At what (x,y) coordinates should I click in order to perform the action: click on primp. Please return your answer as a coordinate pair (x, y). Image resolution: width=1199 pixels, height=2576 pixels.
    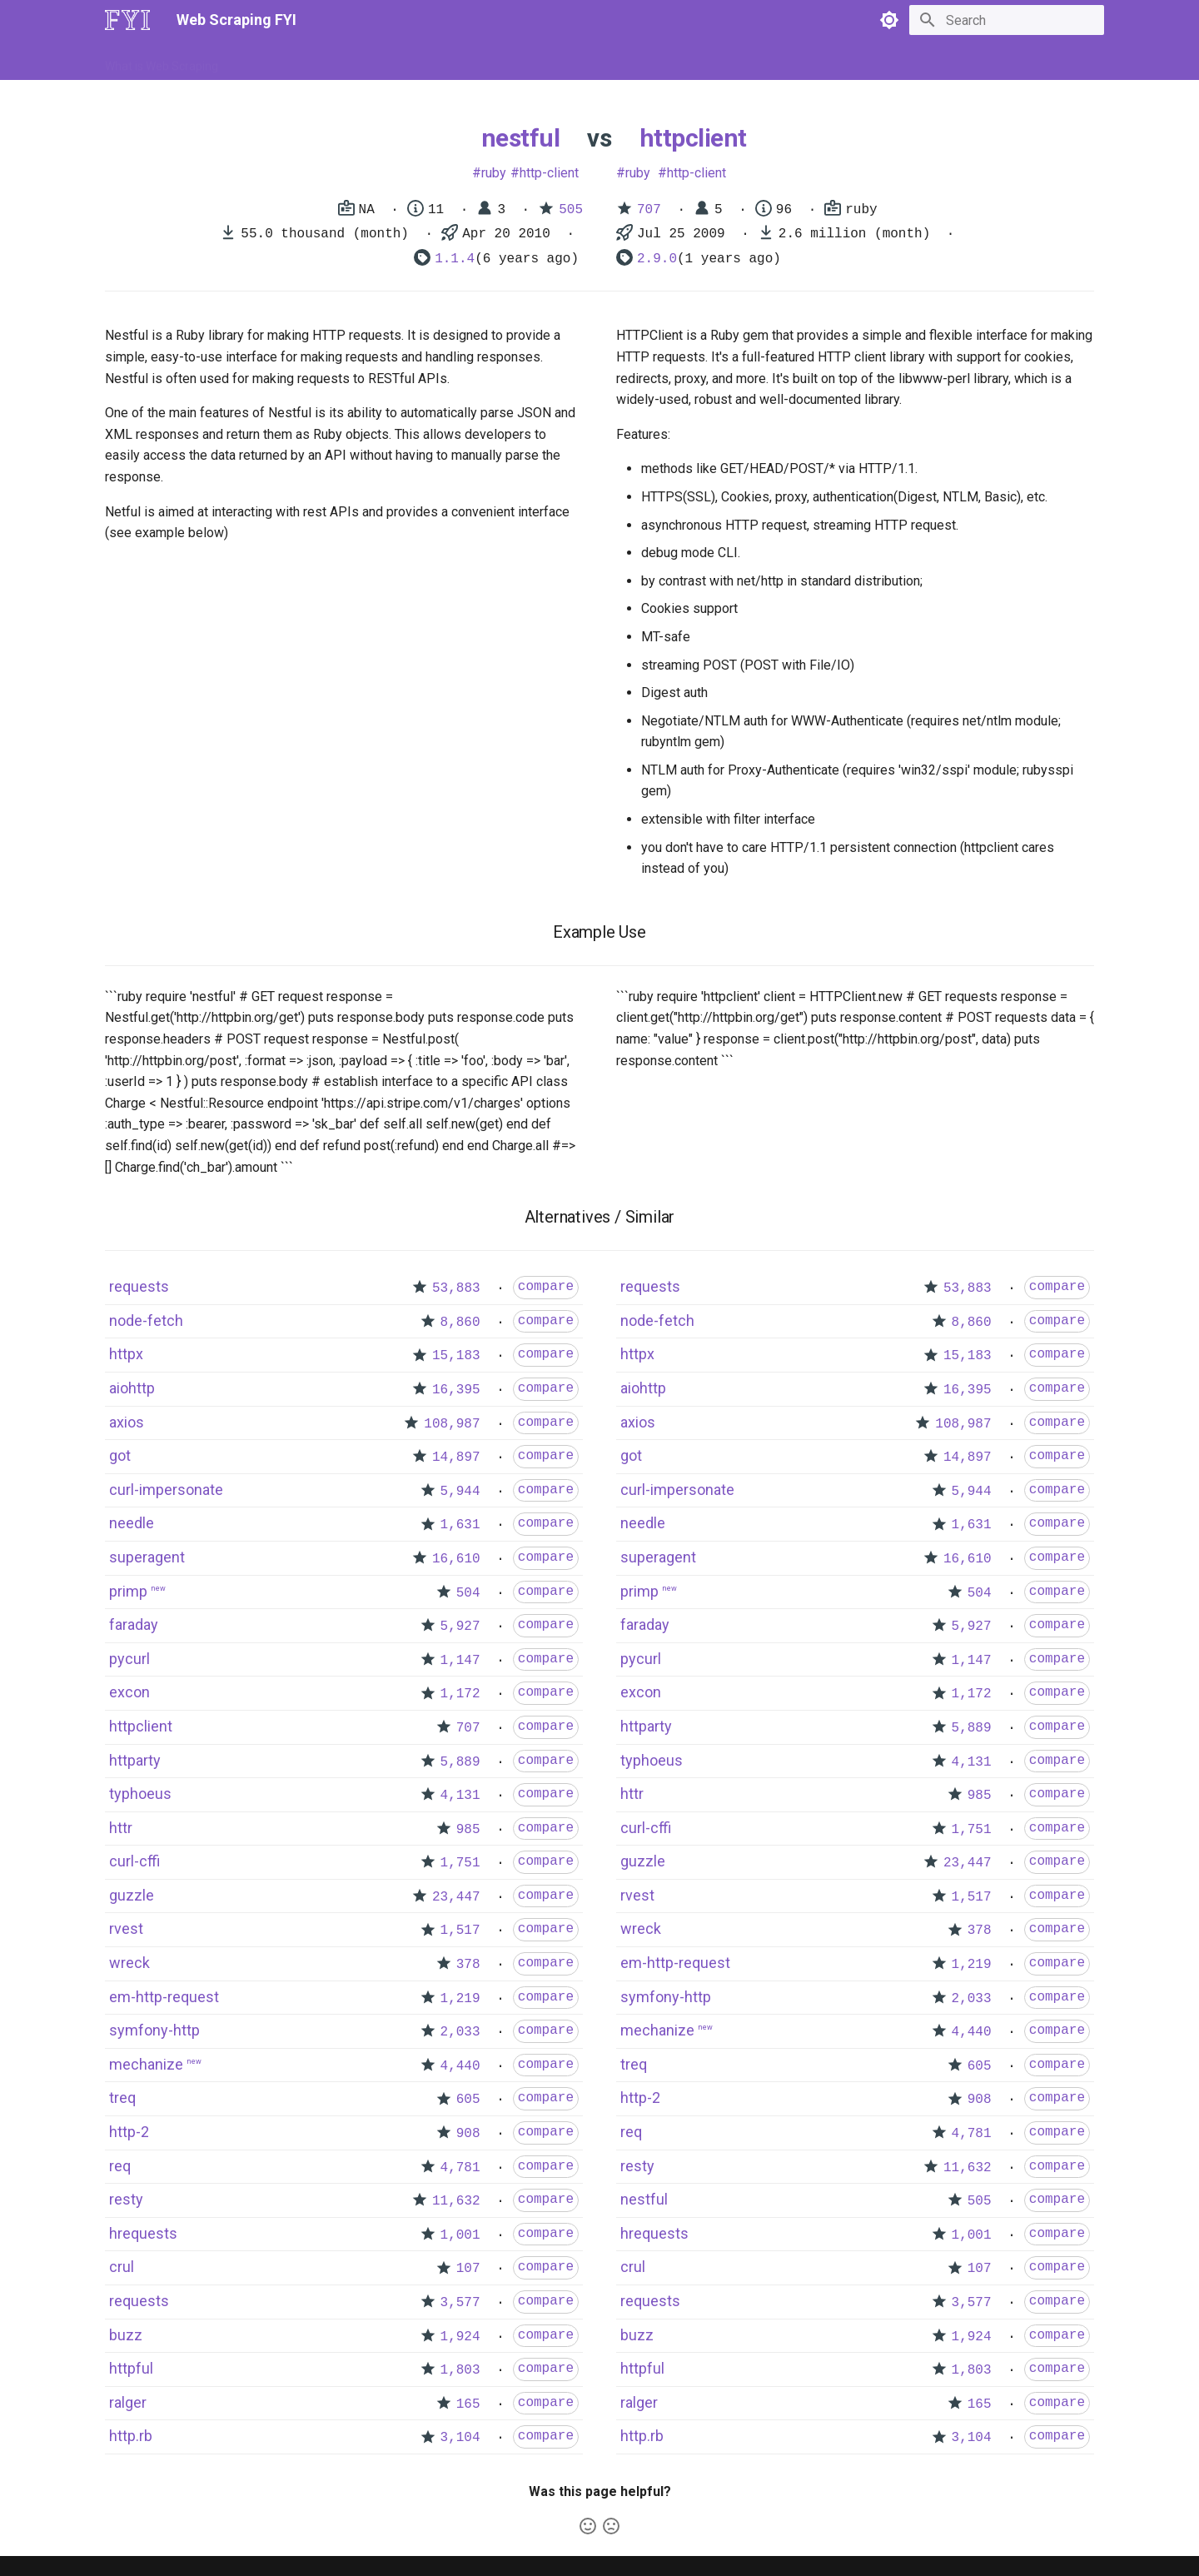
    Looking at the image, I should click on (128, 1591).